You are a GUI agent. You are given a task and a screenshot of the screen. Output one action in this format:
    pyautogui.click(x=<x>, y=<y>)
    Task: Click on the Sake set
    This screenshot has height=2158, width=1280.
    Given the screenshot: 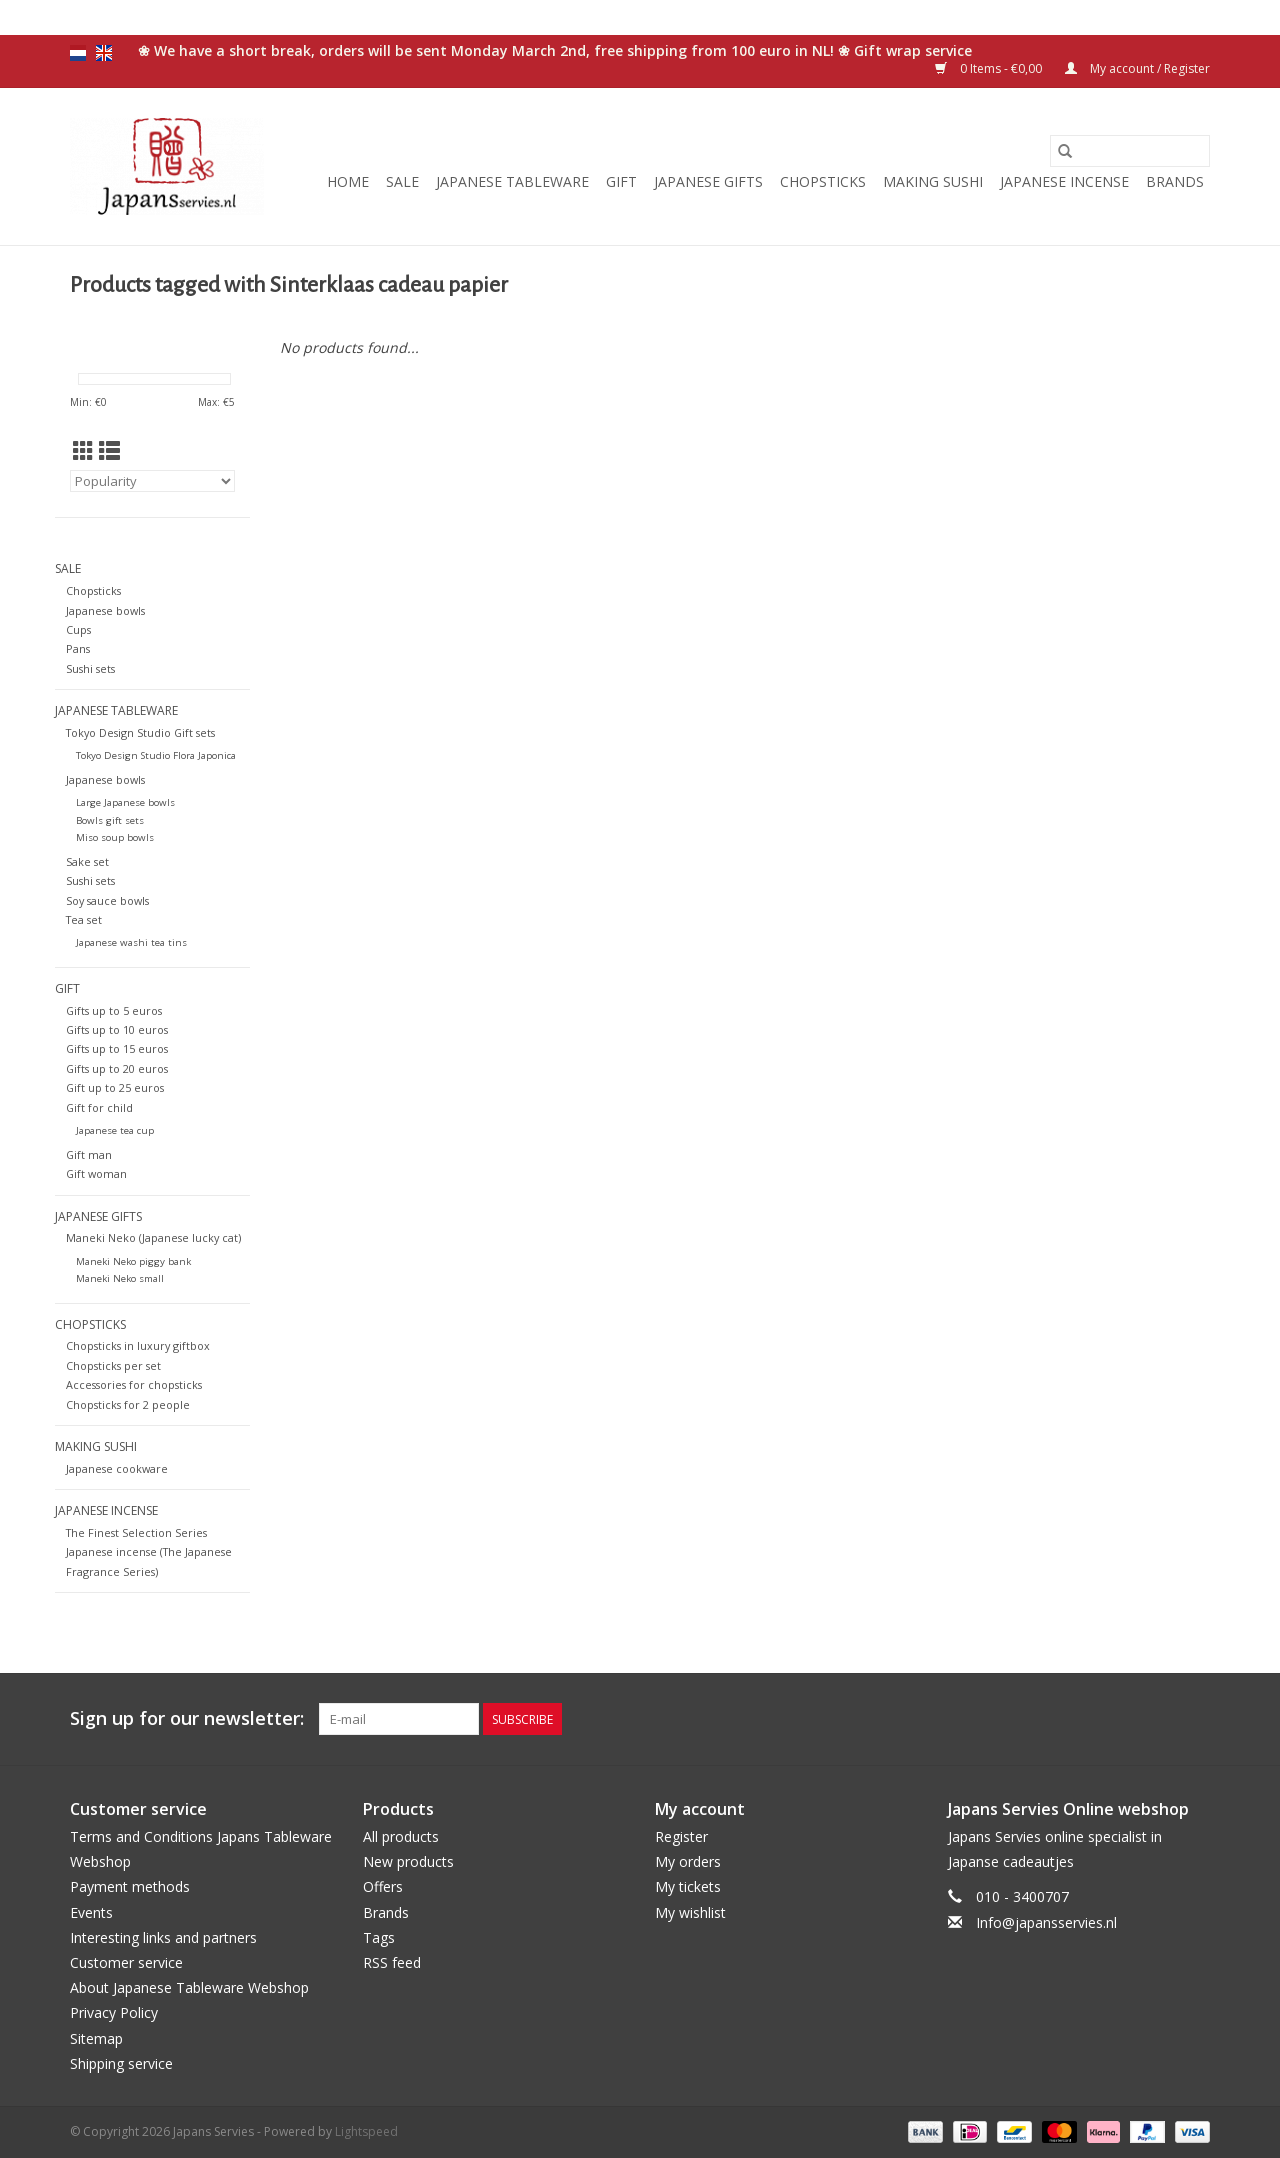 What is the action you would take?
    pyautogui.click(x=87, y=861)
    